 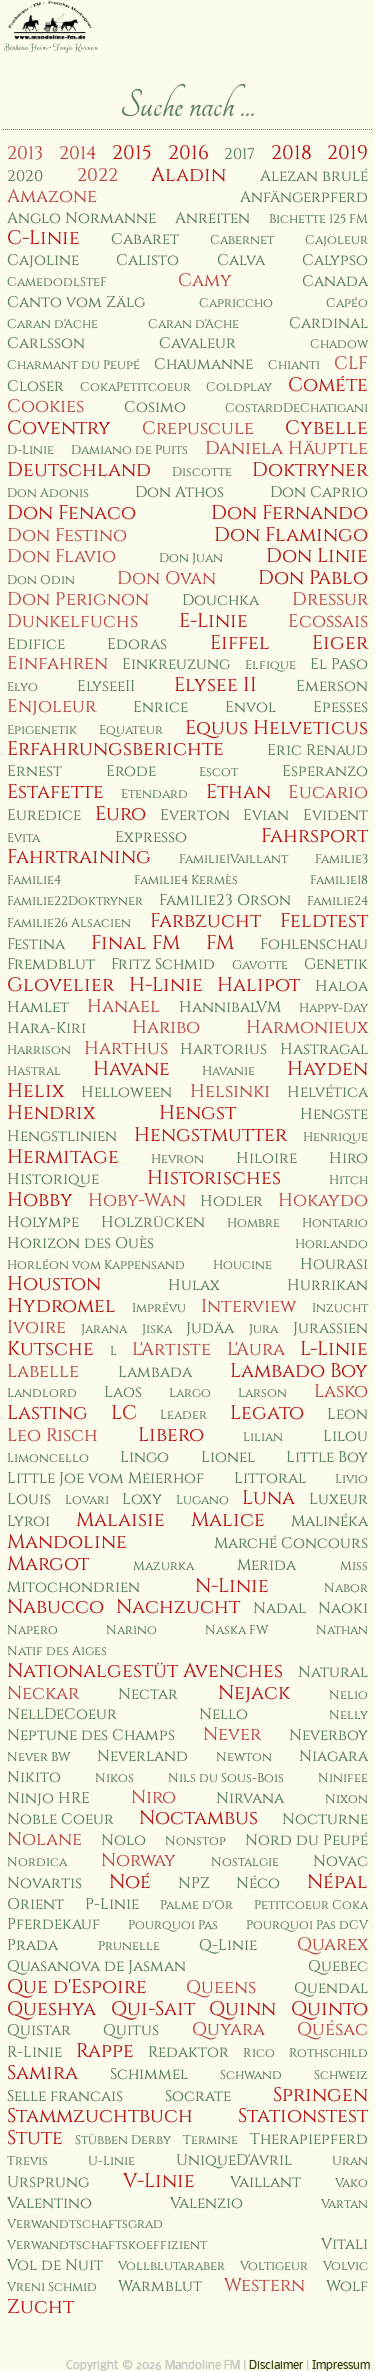 I want to click on Don Pablo, so click(x=313, y=578).